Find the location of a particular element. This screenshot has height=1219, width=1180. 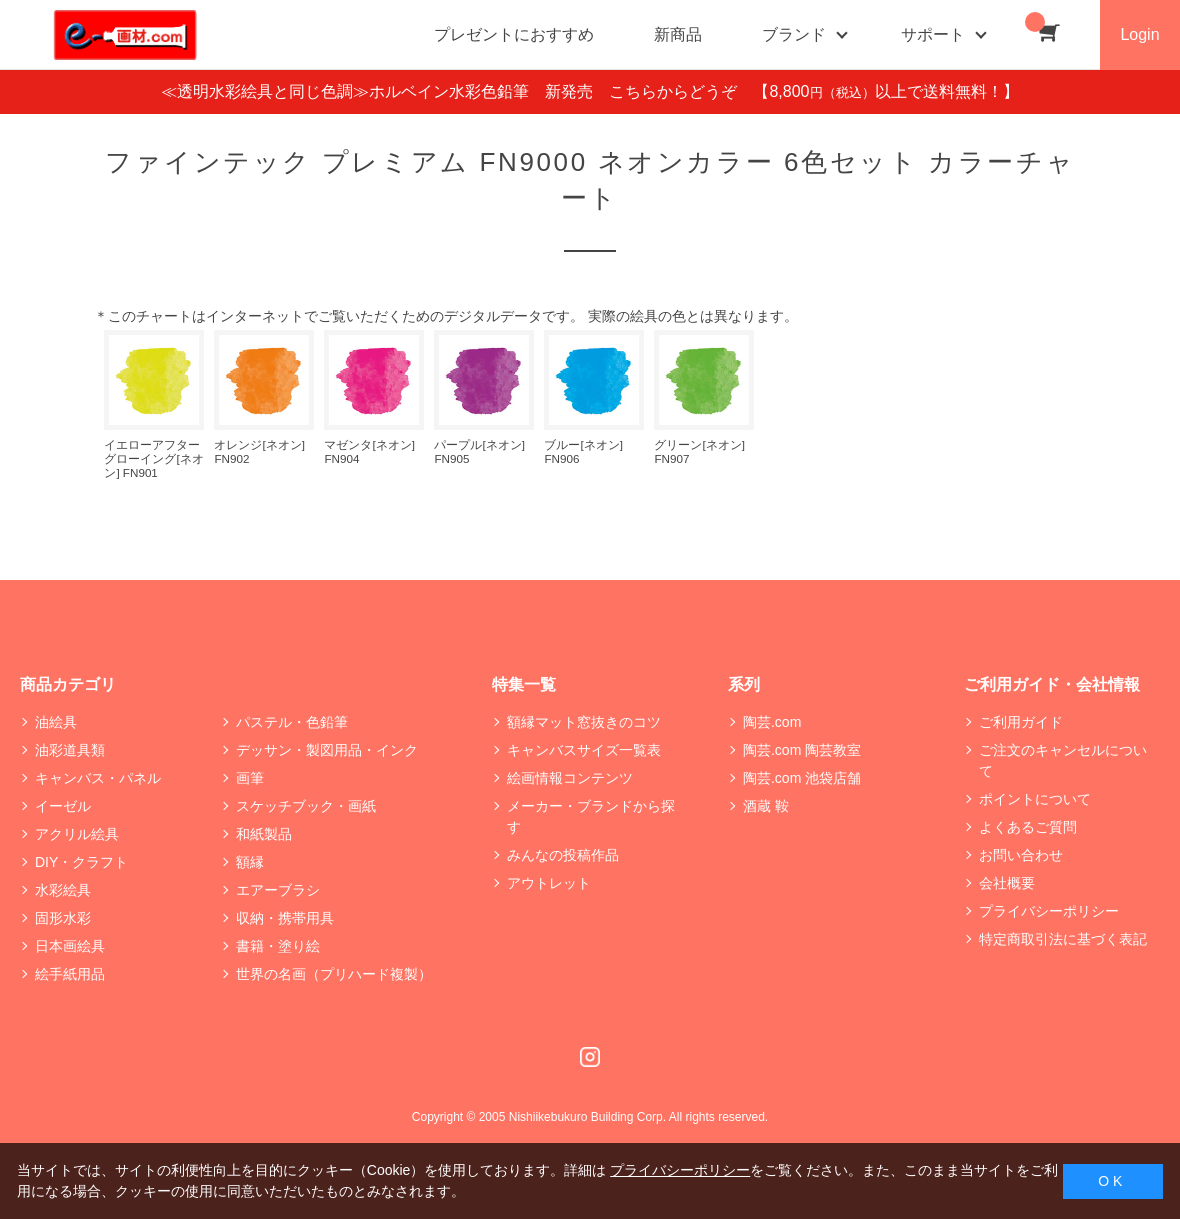

陶芸.com 陶芸教室 is located at coordinates (802, 750).